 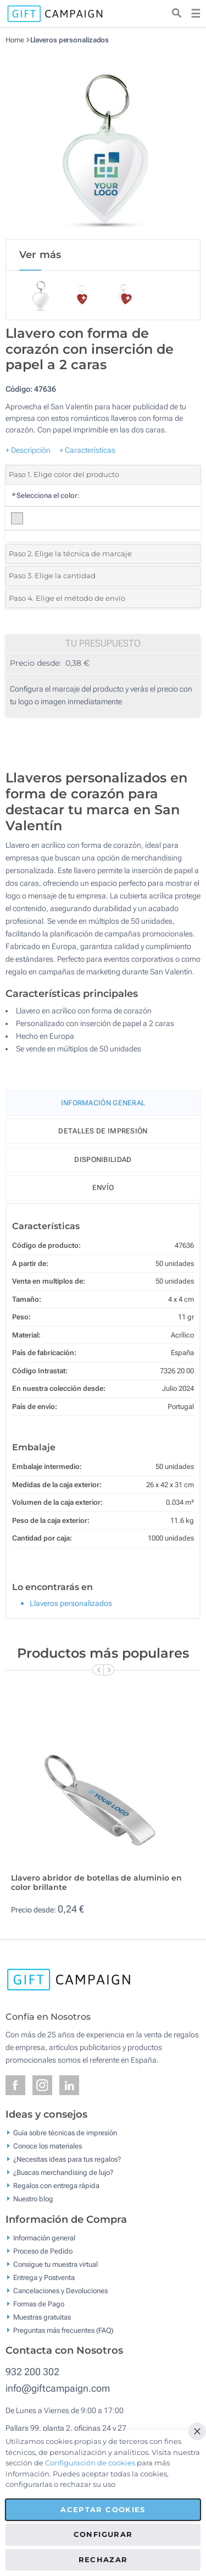 I want to click on Preguntas más frecuentes (FAQ), so click(x=63, y=2330).